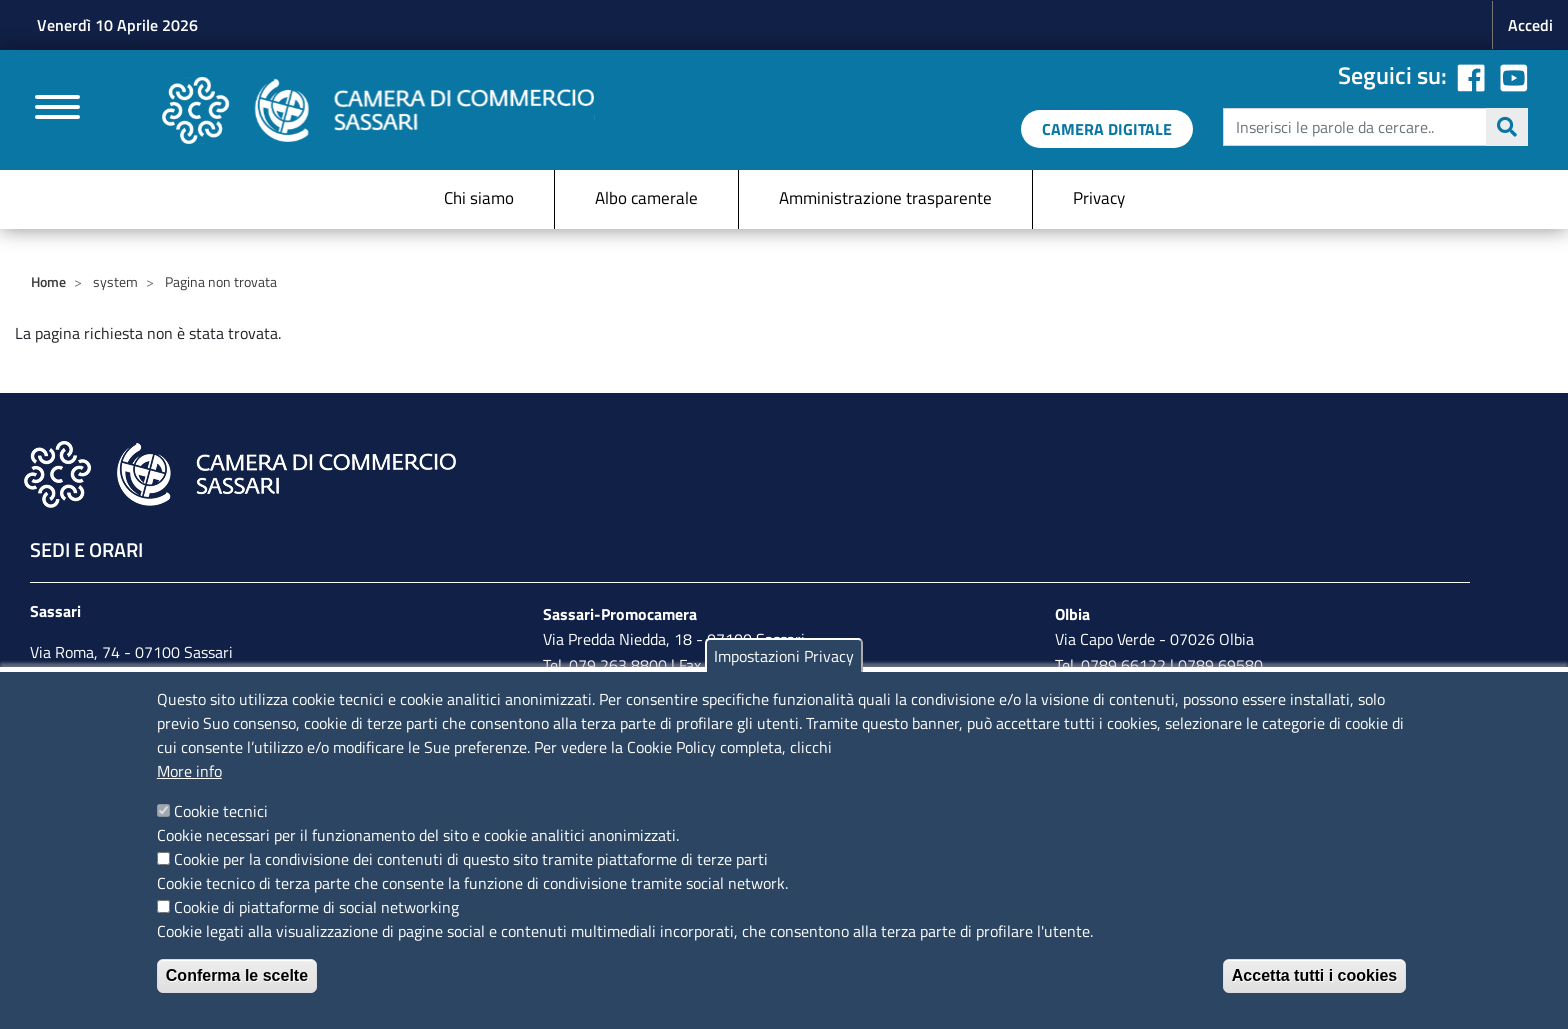 The image size is (1568, 1029). I want to click on Albo camerale, so click(646, 198).